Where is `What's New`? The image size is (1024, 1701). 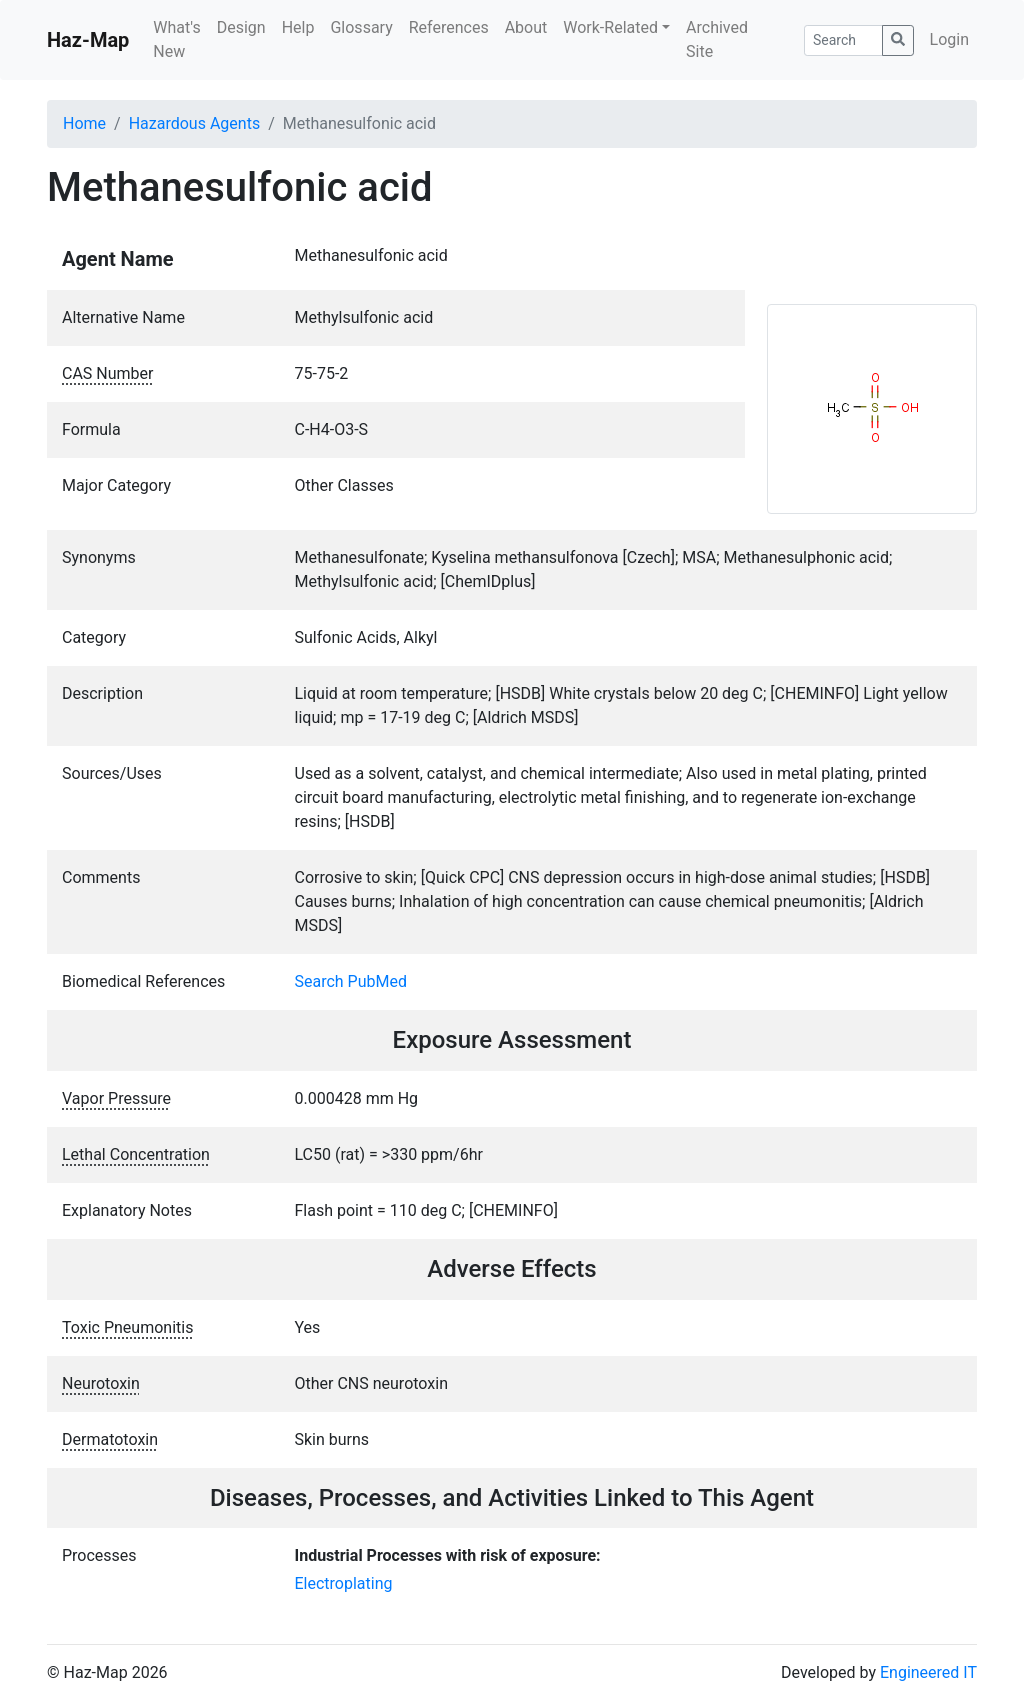 What's New is located at coordinates (176, 39).